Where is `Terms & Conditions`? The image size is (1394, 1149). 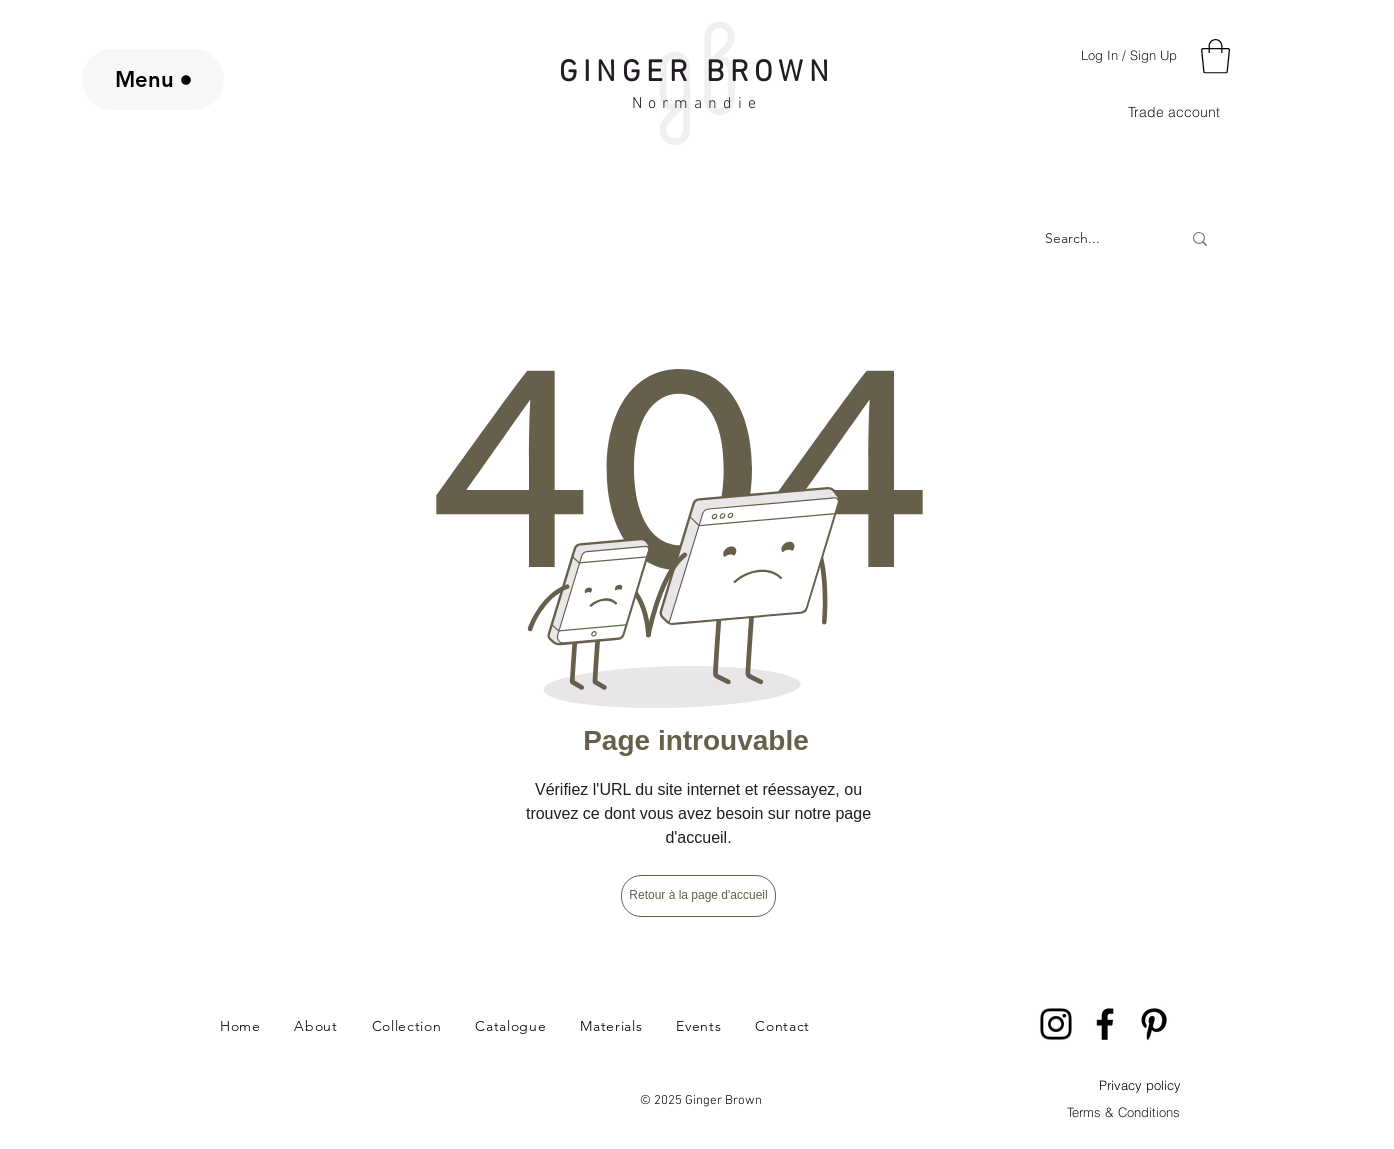
Terms & Conditions is located at coordinates (1123, 1112).